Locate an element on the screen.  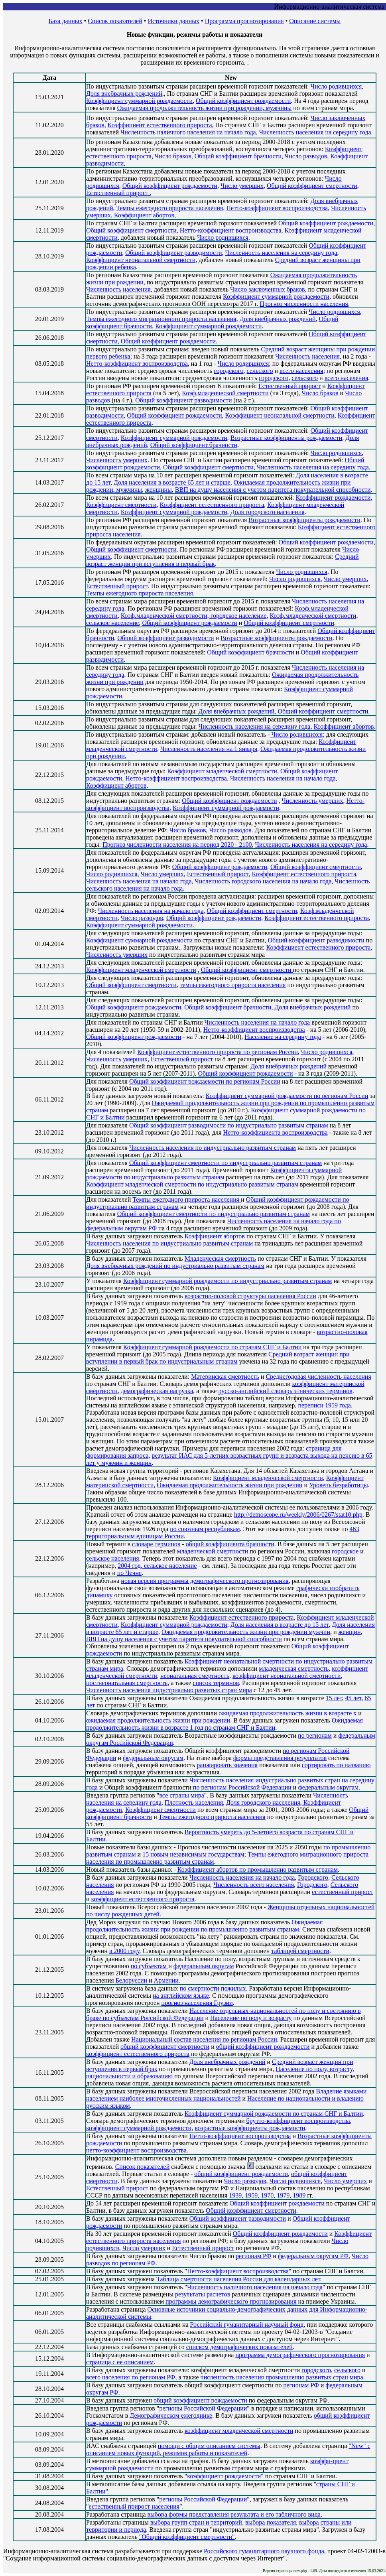
Коэффициент абортов по промышленно развитым странам is located at coordinates (257, 1869).